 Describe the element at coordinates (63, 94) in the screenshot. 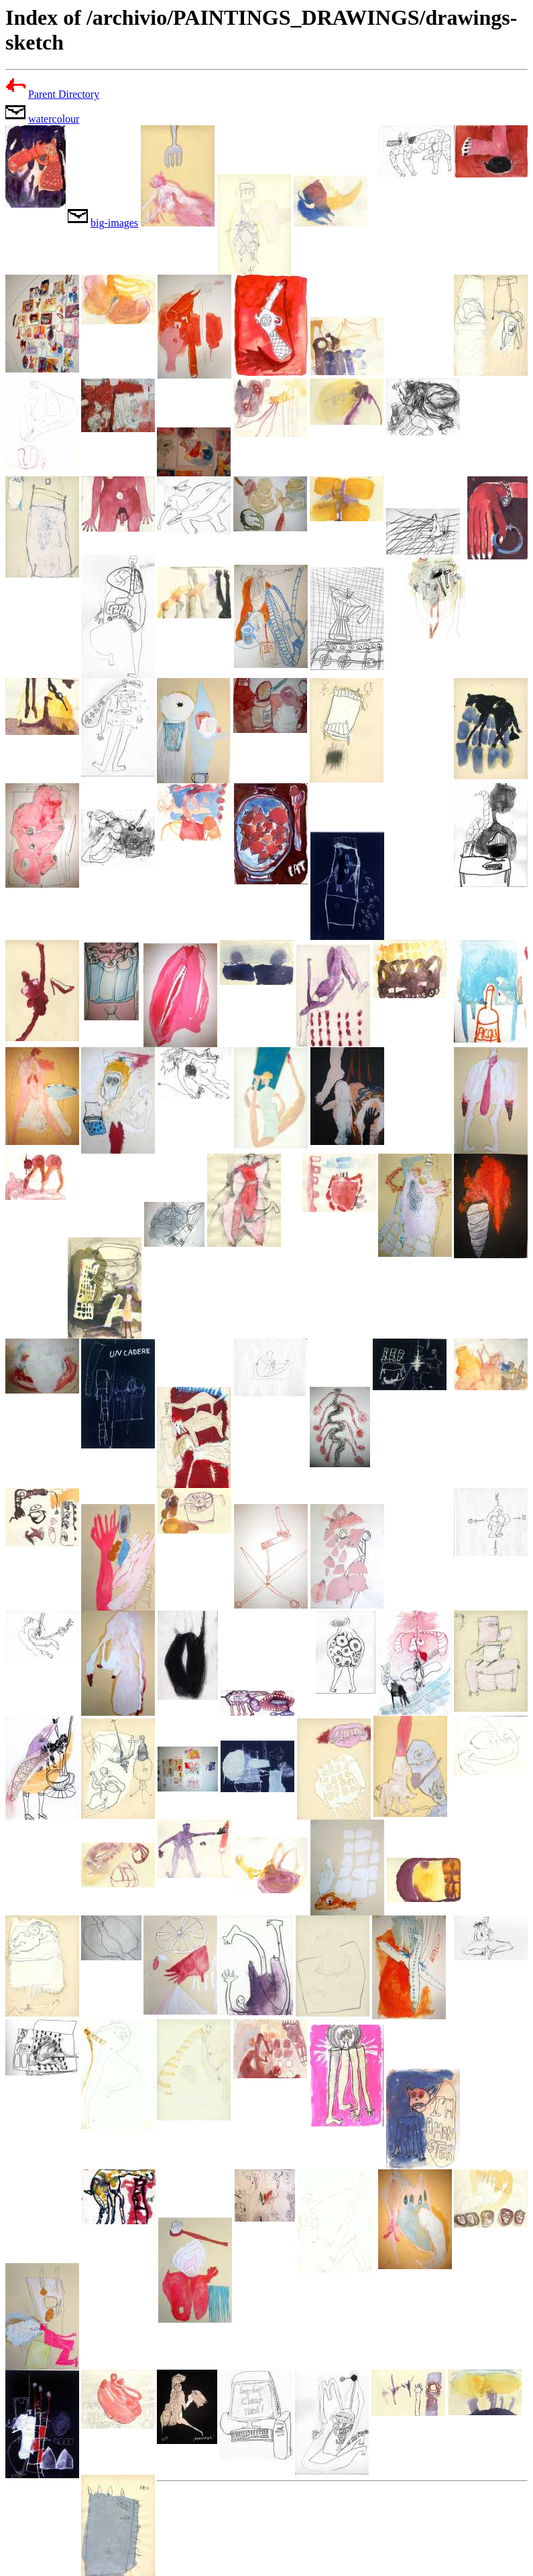

I see `Parent Directory` at that location.